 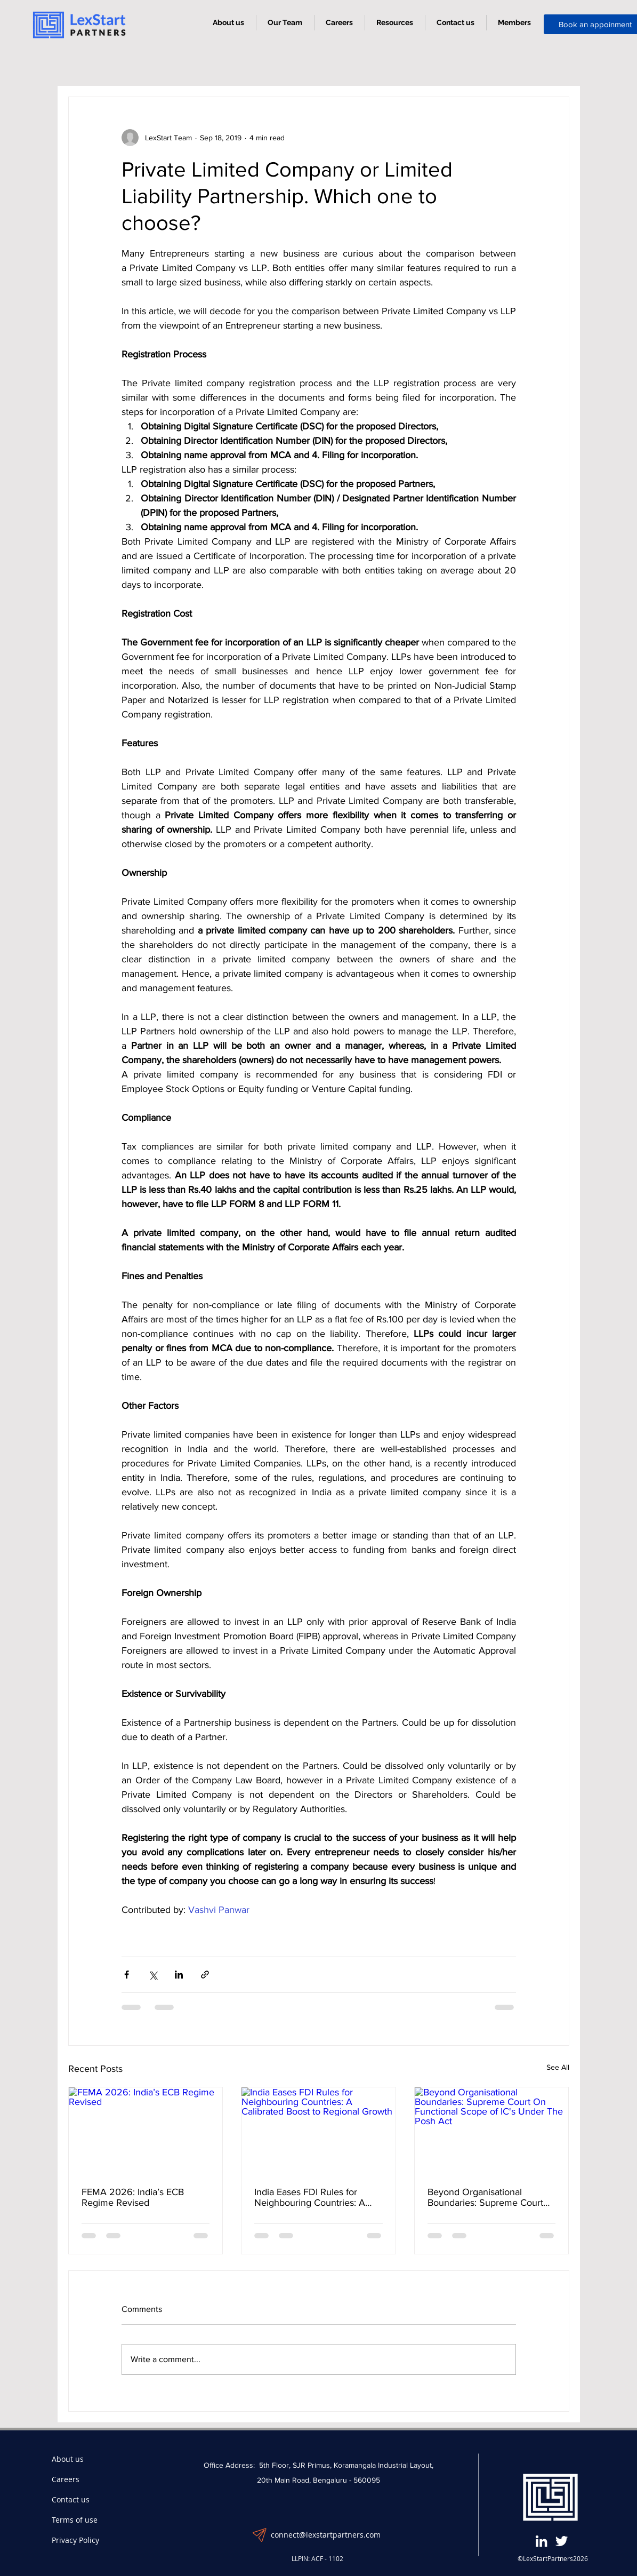 I want to click on Beyond Organisational Boundaries: Supreme Court On Functional Scope of IC's Under The Posh Act, so click(x=486, y=2197).